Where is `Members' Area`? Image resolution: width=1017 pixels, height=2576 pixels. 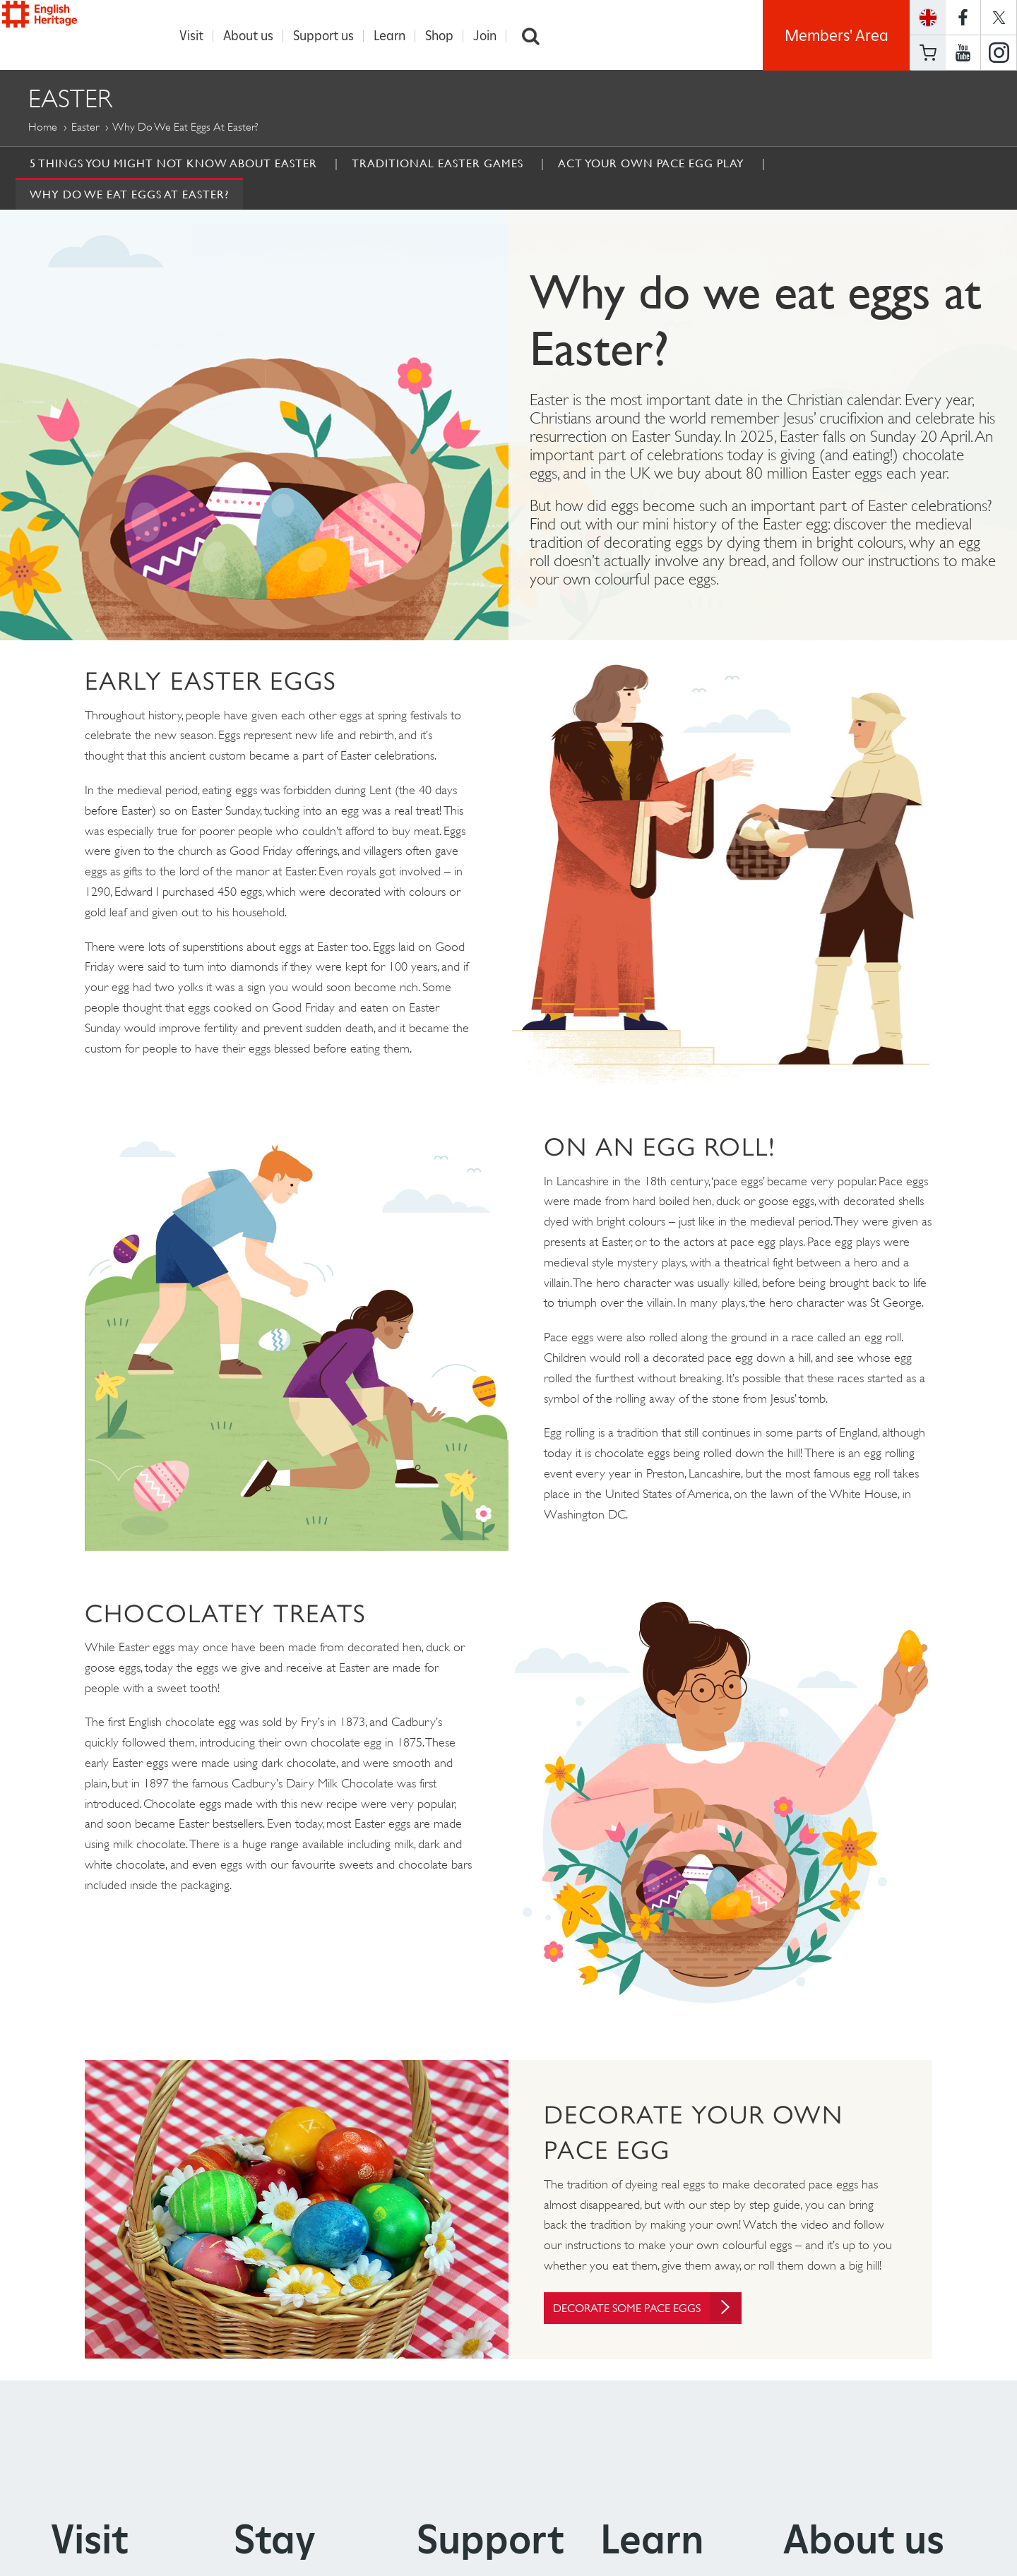
Members' Area is located at coordinates (836, 35).